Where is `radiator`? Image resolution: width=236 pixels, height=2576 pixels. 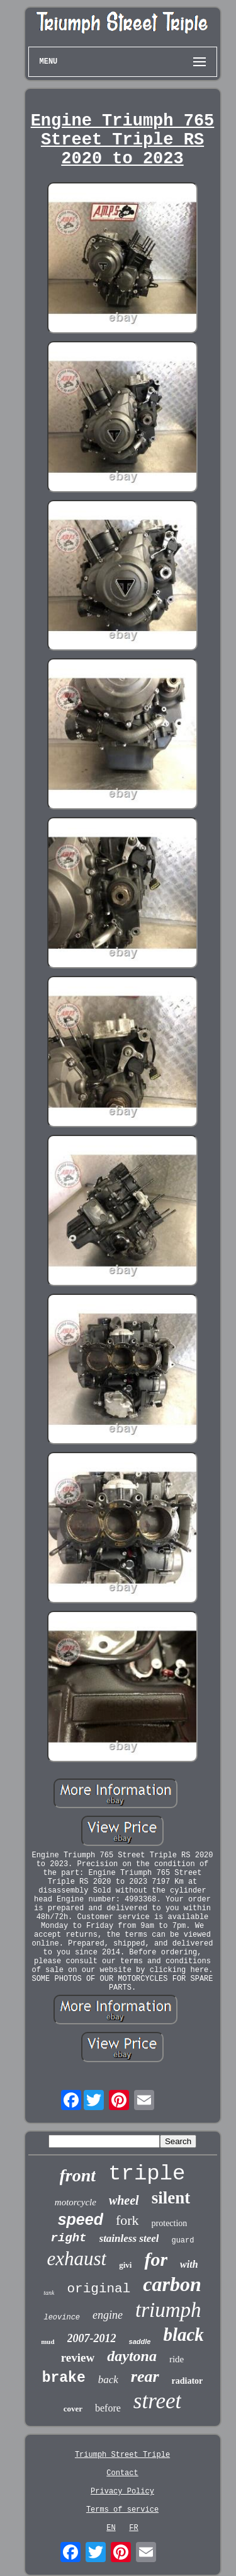 radiator is located at coordinates (187, 2381).